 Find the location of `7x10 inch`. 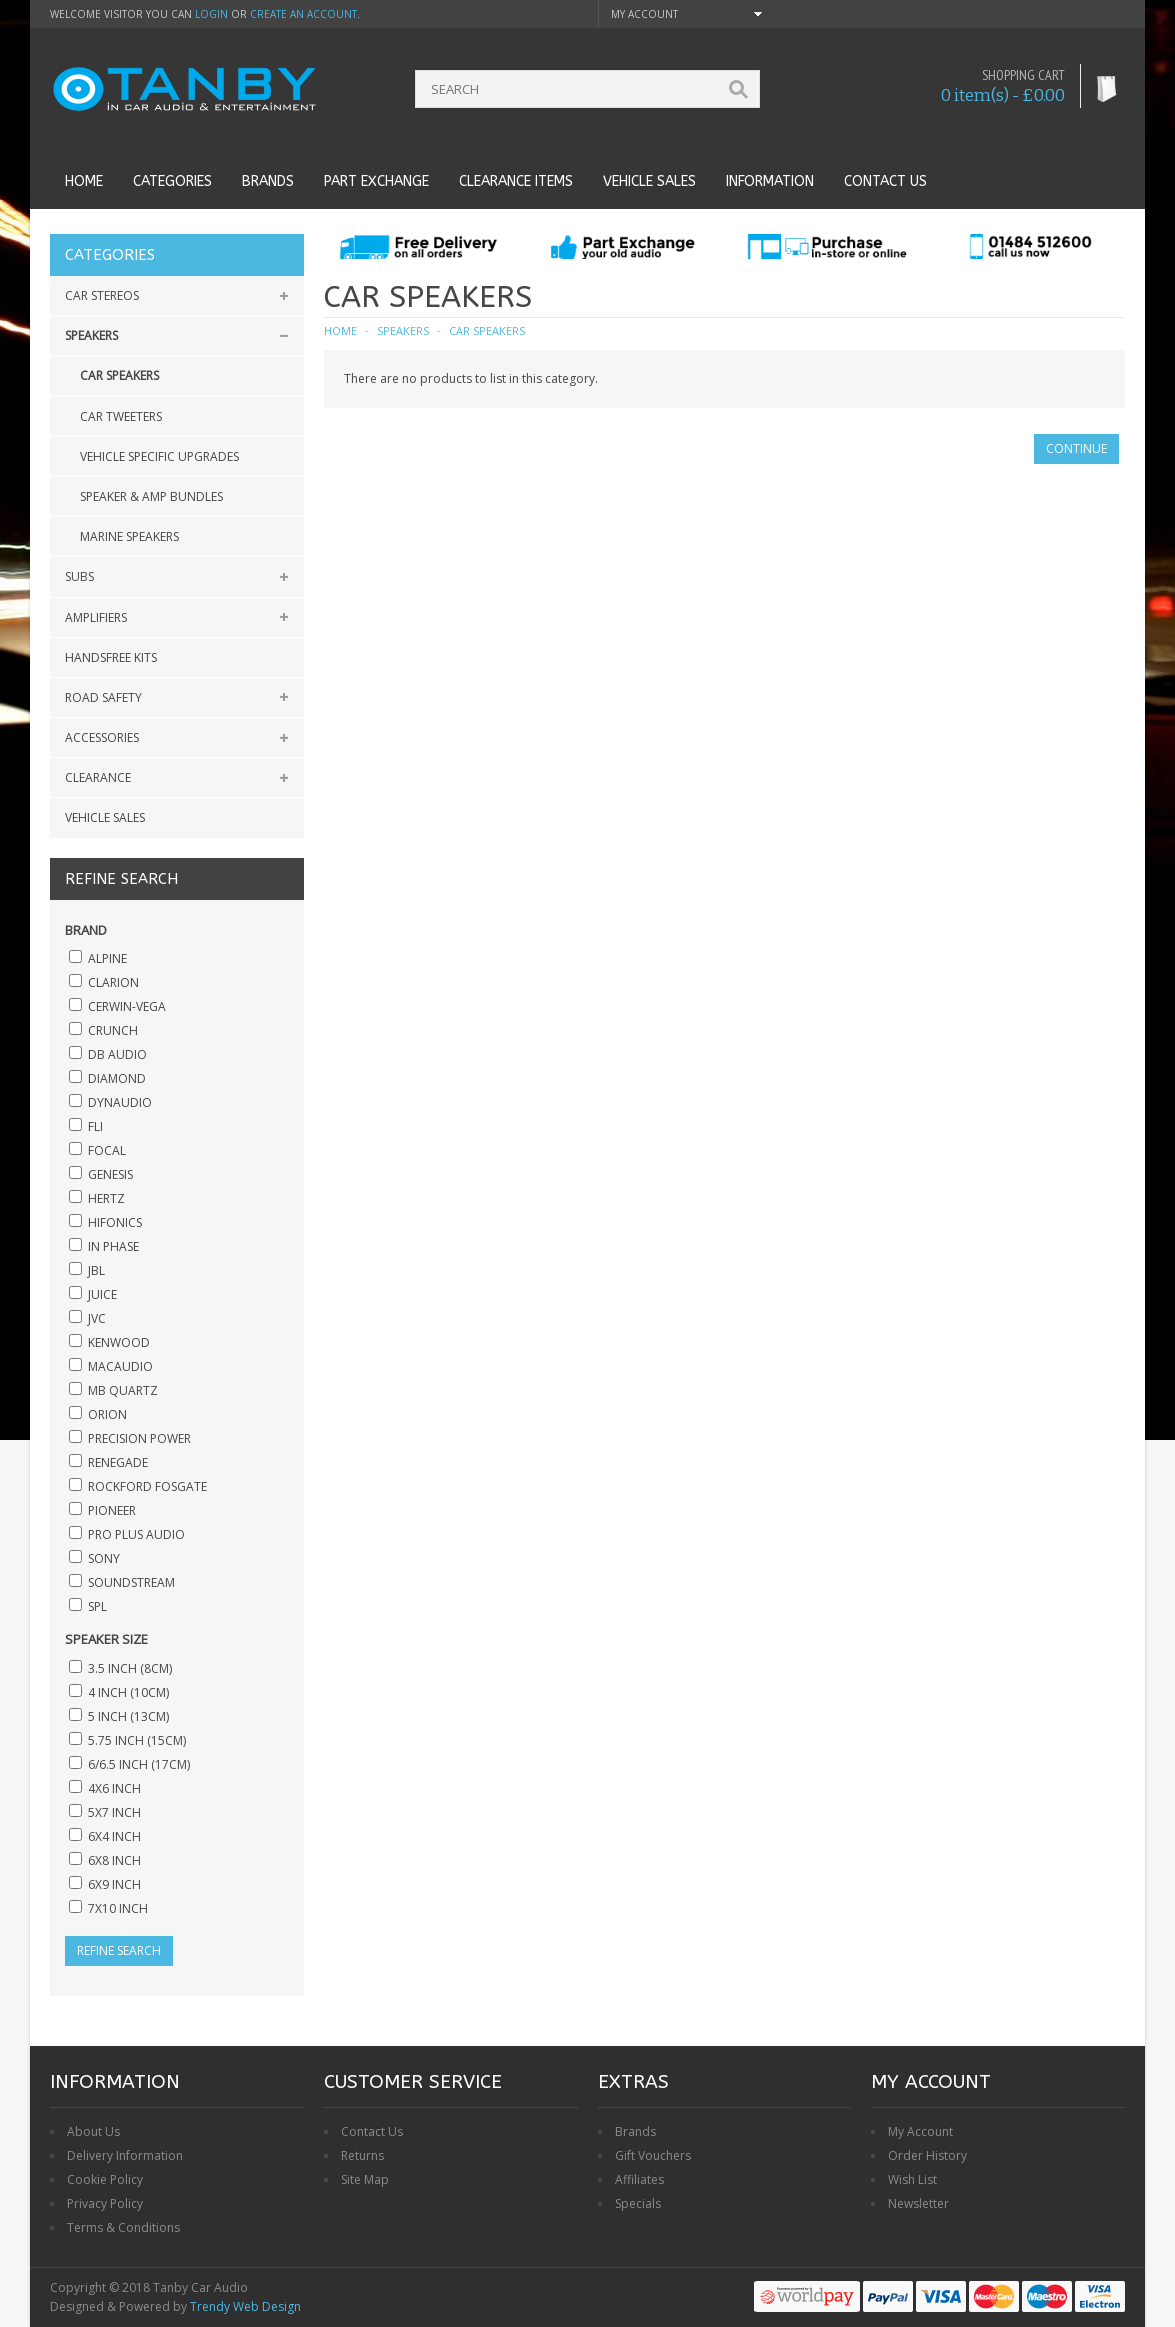

7x10 inch is located at coordinates (118, 1908).